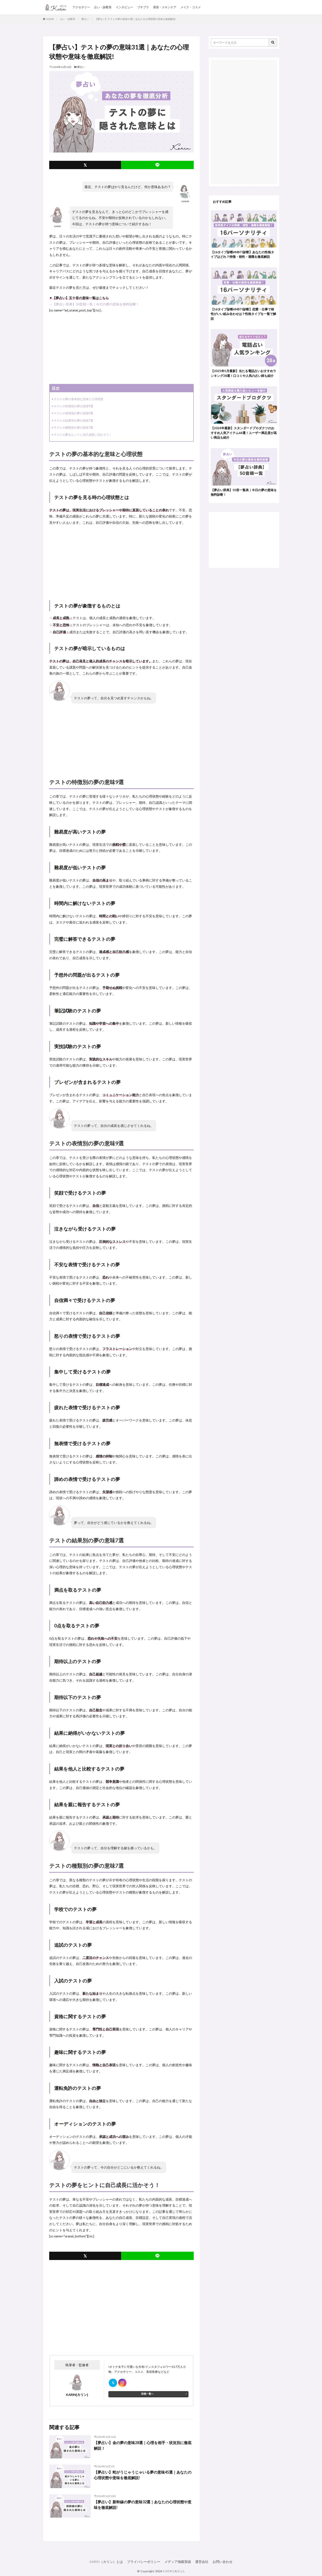  What do you see at coordinates (190, 7) in the screenshot?
I see `メイク・コスメ` at bounding box center [190, 7].